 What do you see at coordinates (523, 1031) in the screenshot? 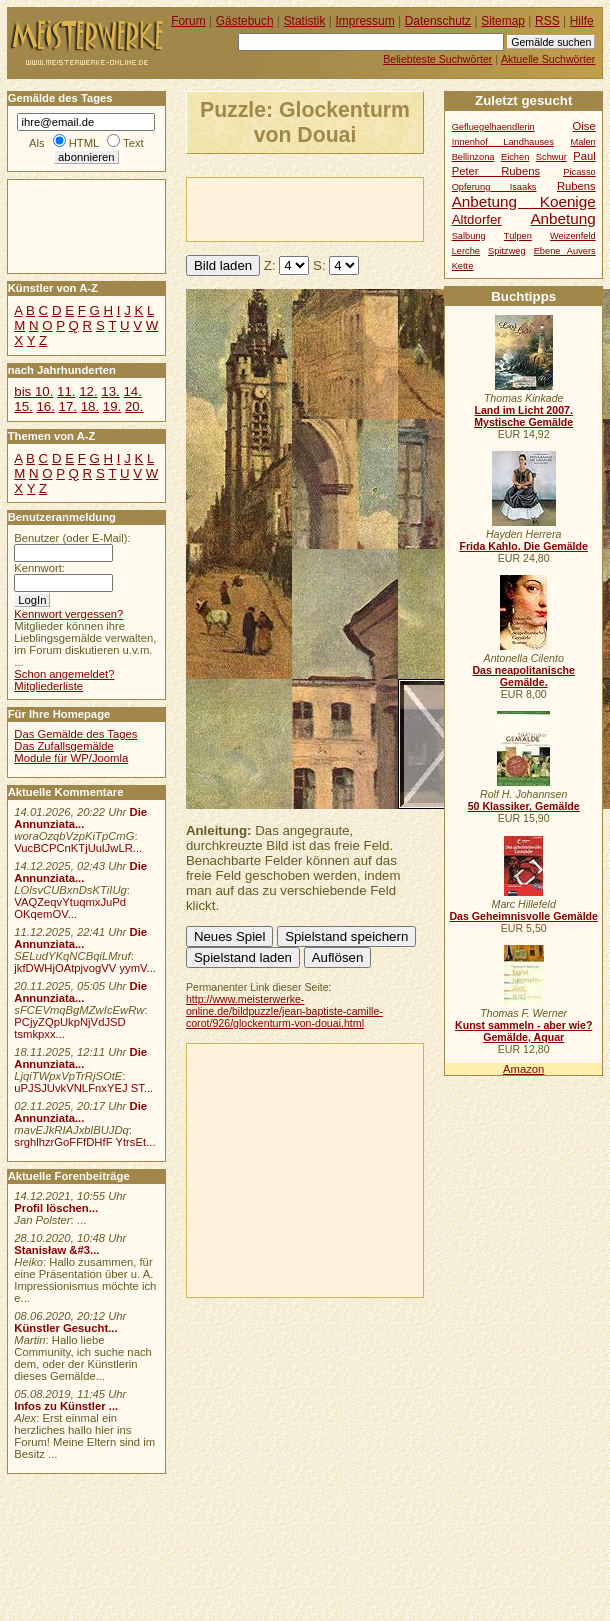
I see `Kunst sammeln - aber wie? Gemälde, Aquar` at bounding box center [523, 1031].